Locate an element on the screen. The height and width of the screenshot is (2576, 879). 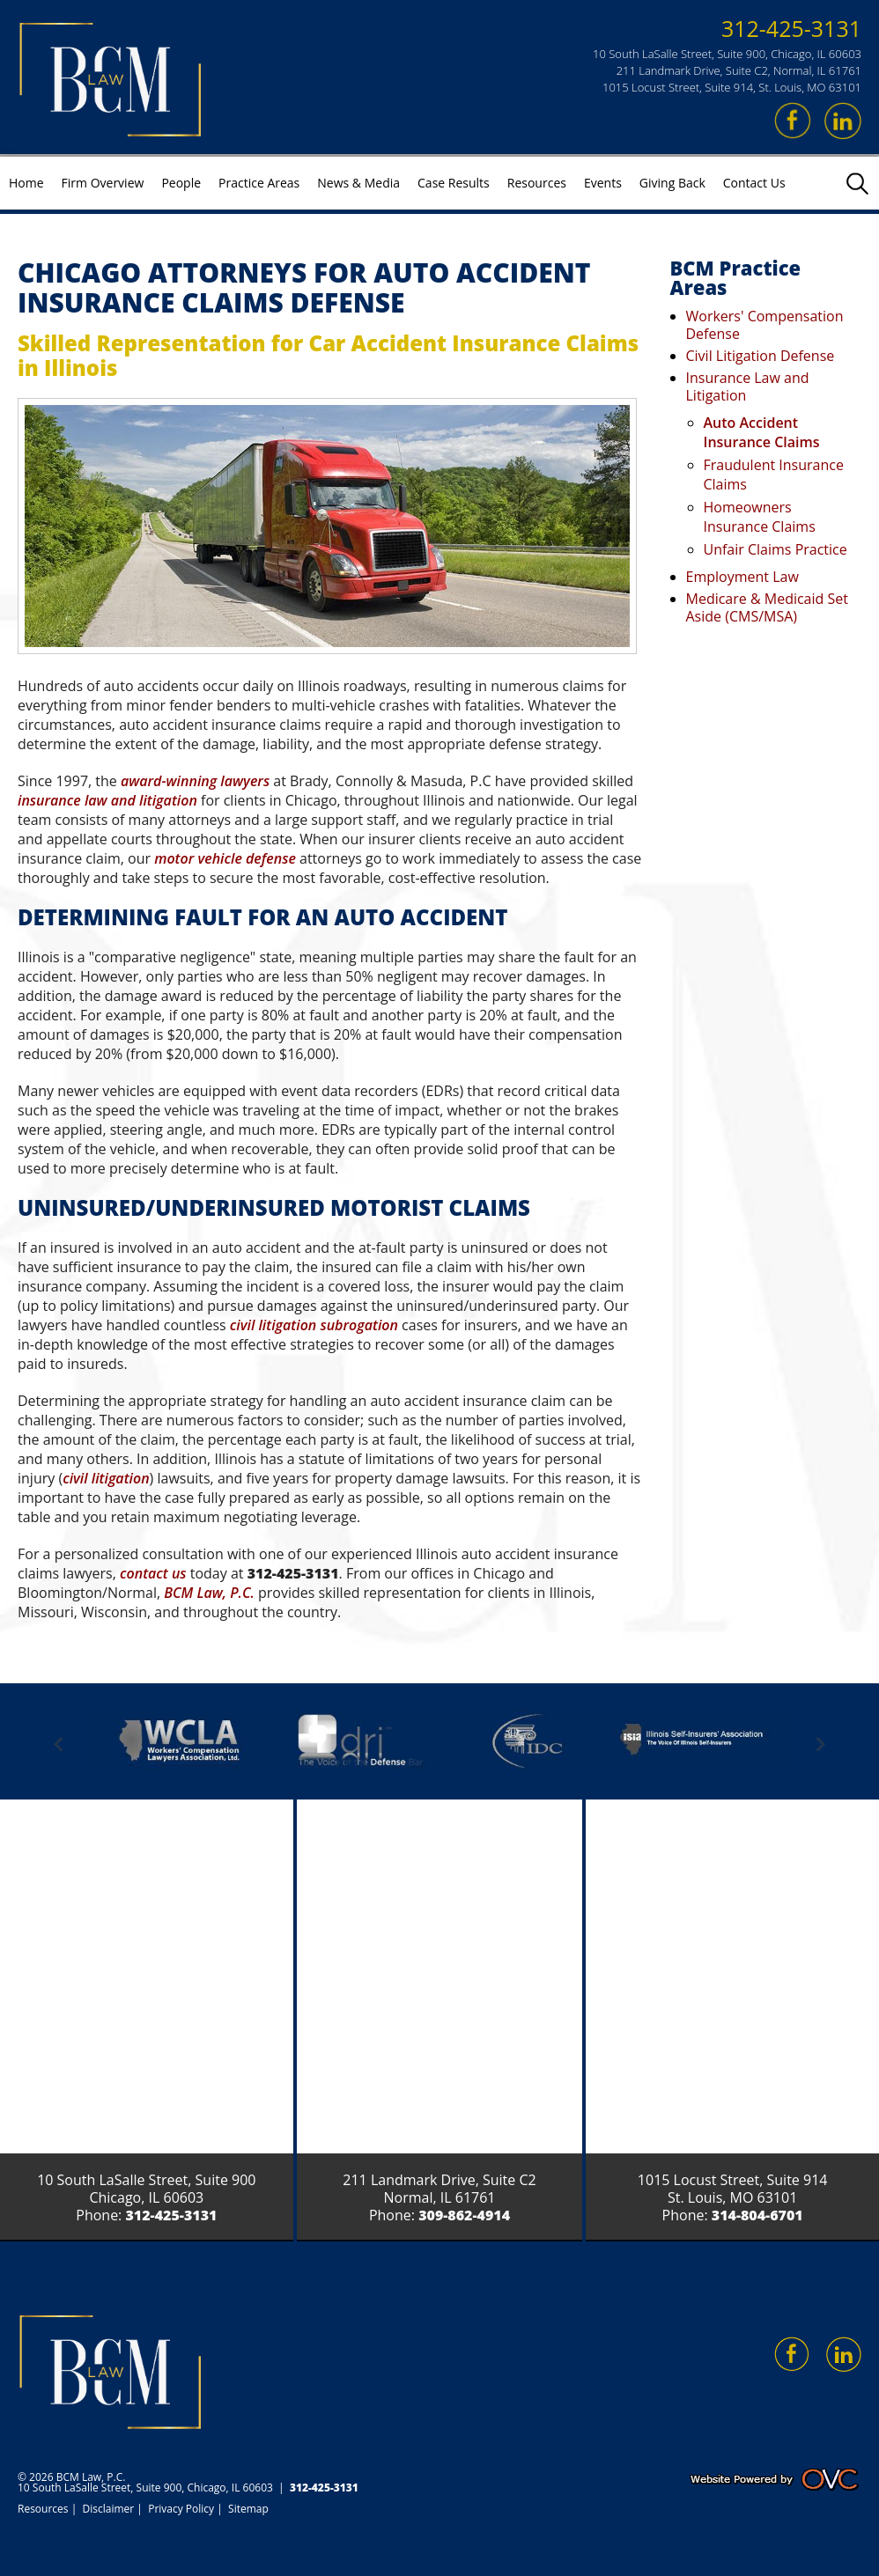
civil litigation is located at coordinates (106, 1478).